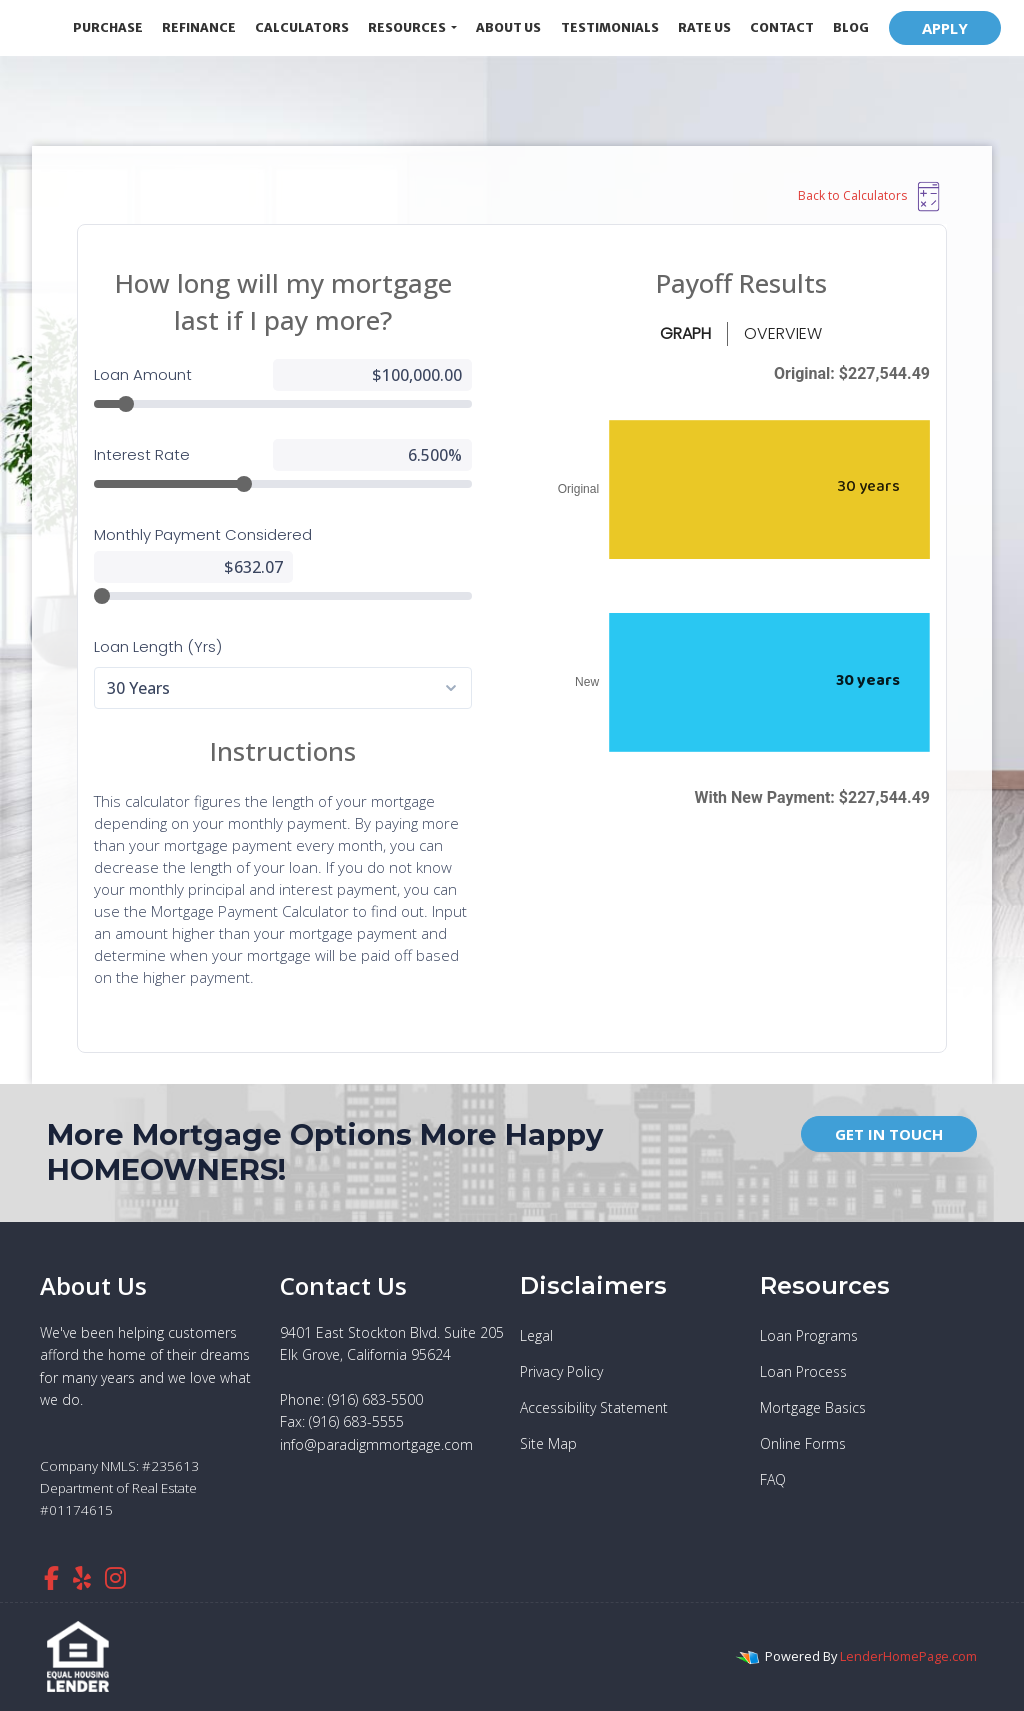  Describe the element at coordinates (803, 1371) in the screenshot. I see `Loan Process` at that location.